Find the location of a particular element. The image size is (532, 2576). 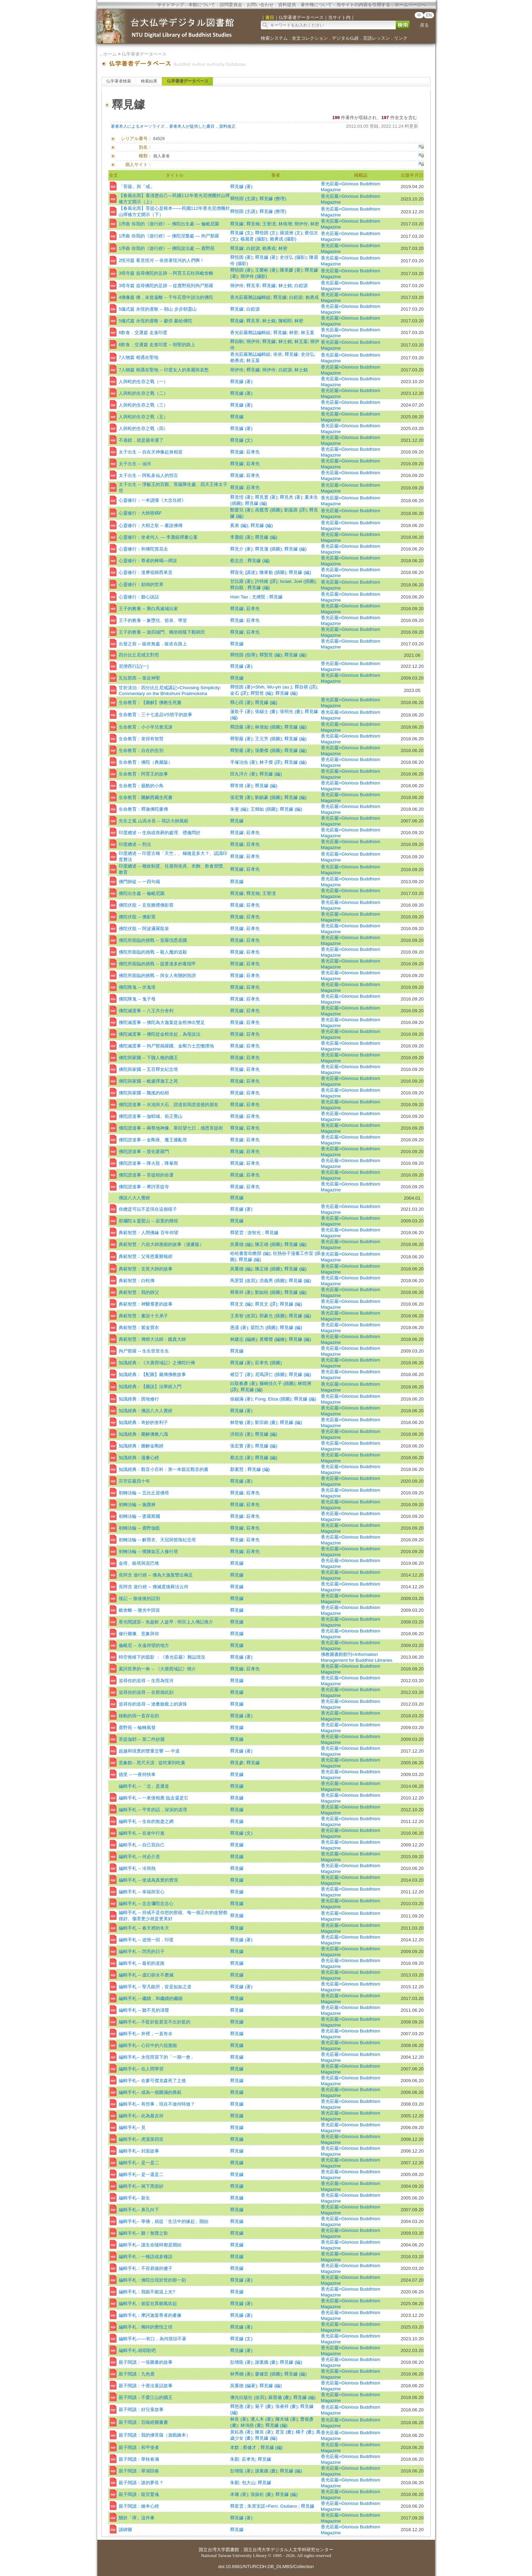

釋證嚴 (著) is located at coordinates (241, 727).